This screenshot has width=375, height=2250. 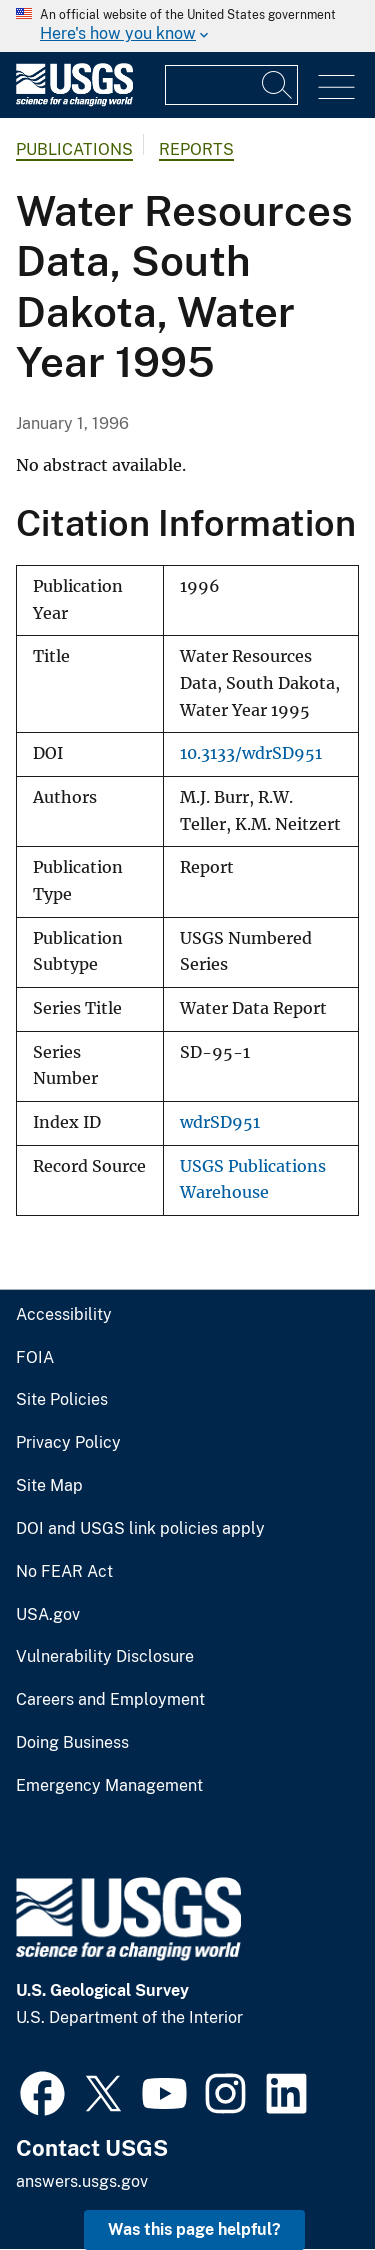 I want to click on Site Map, so click(x=49, y=1486).